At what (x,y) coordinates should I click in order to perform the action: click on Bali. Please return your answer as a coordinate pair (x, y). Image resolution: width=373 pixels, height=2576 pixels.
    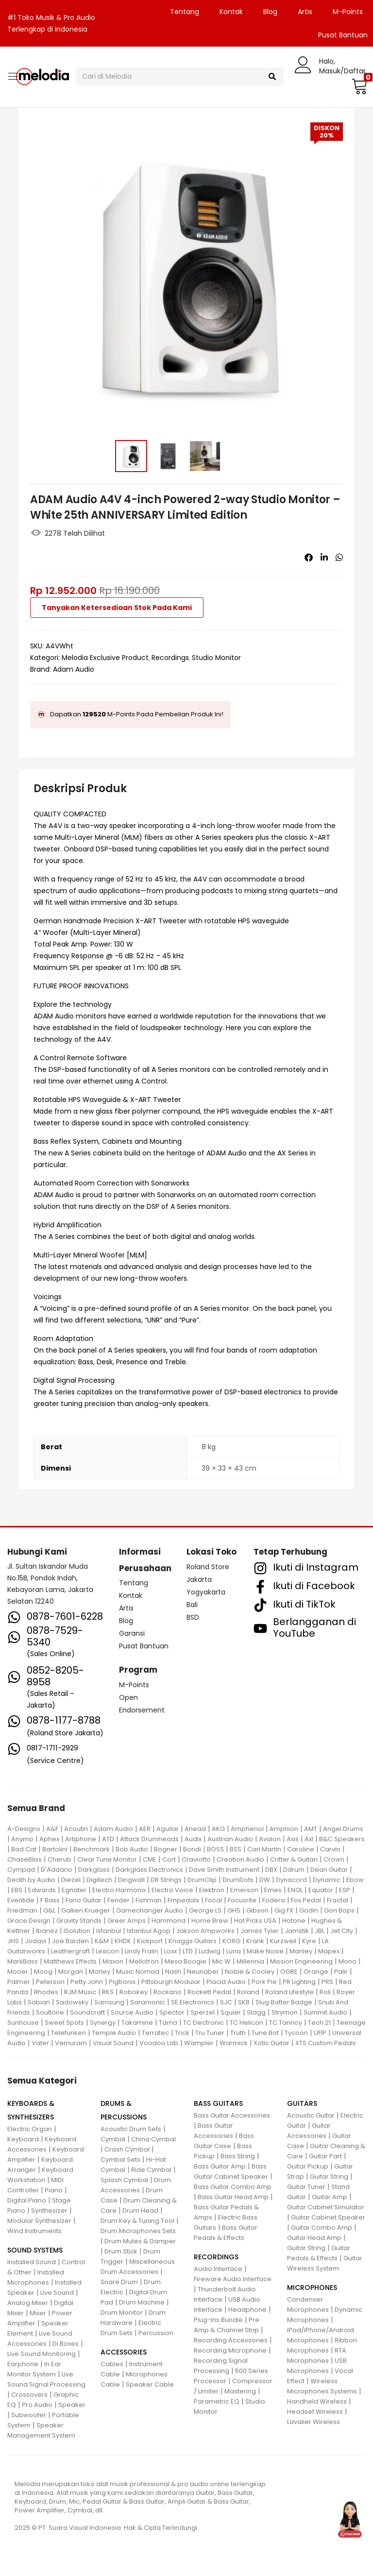
    Looking at the image, I should click on (192, 1605).